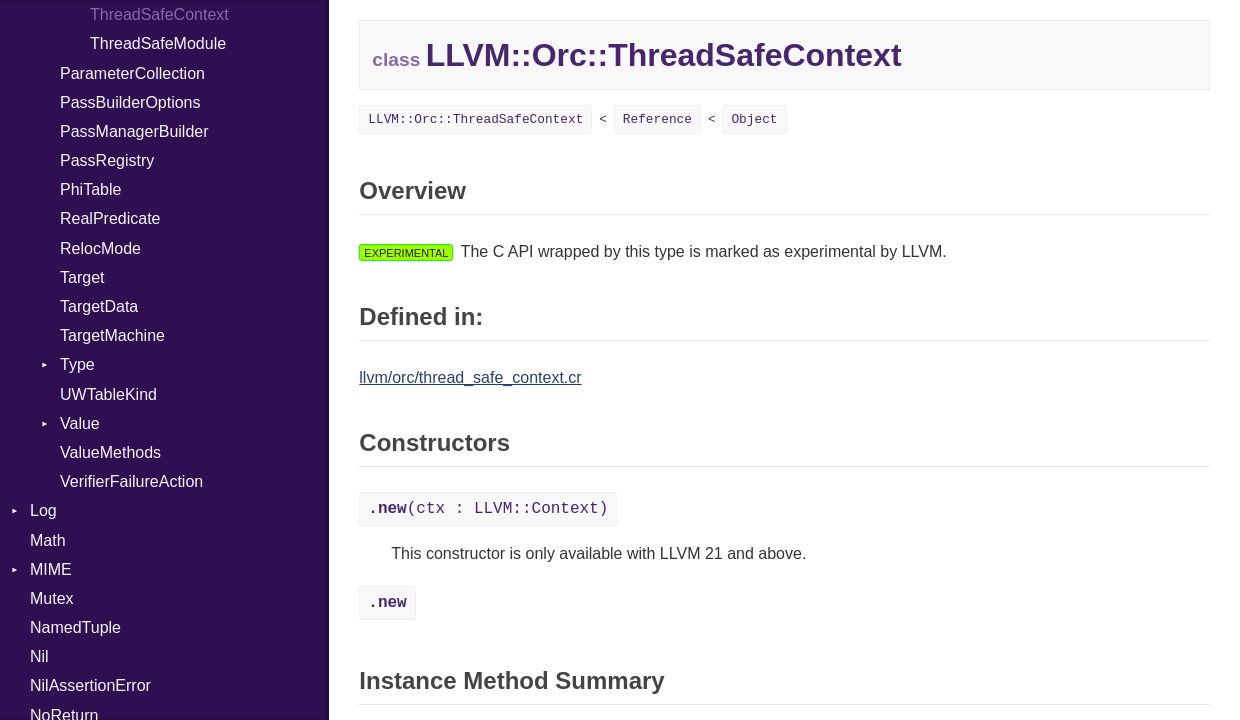 This screenshot has width=1240, height=720. I want to click on TargetMachine, so click(112, 335).